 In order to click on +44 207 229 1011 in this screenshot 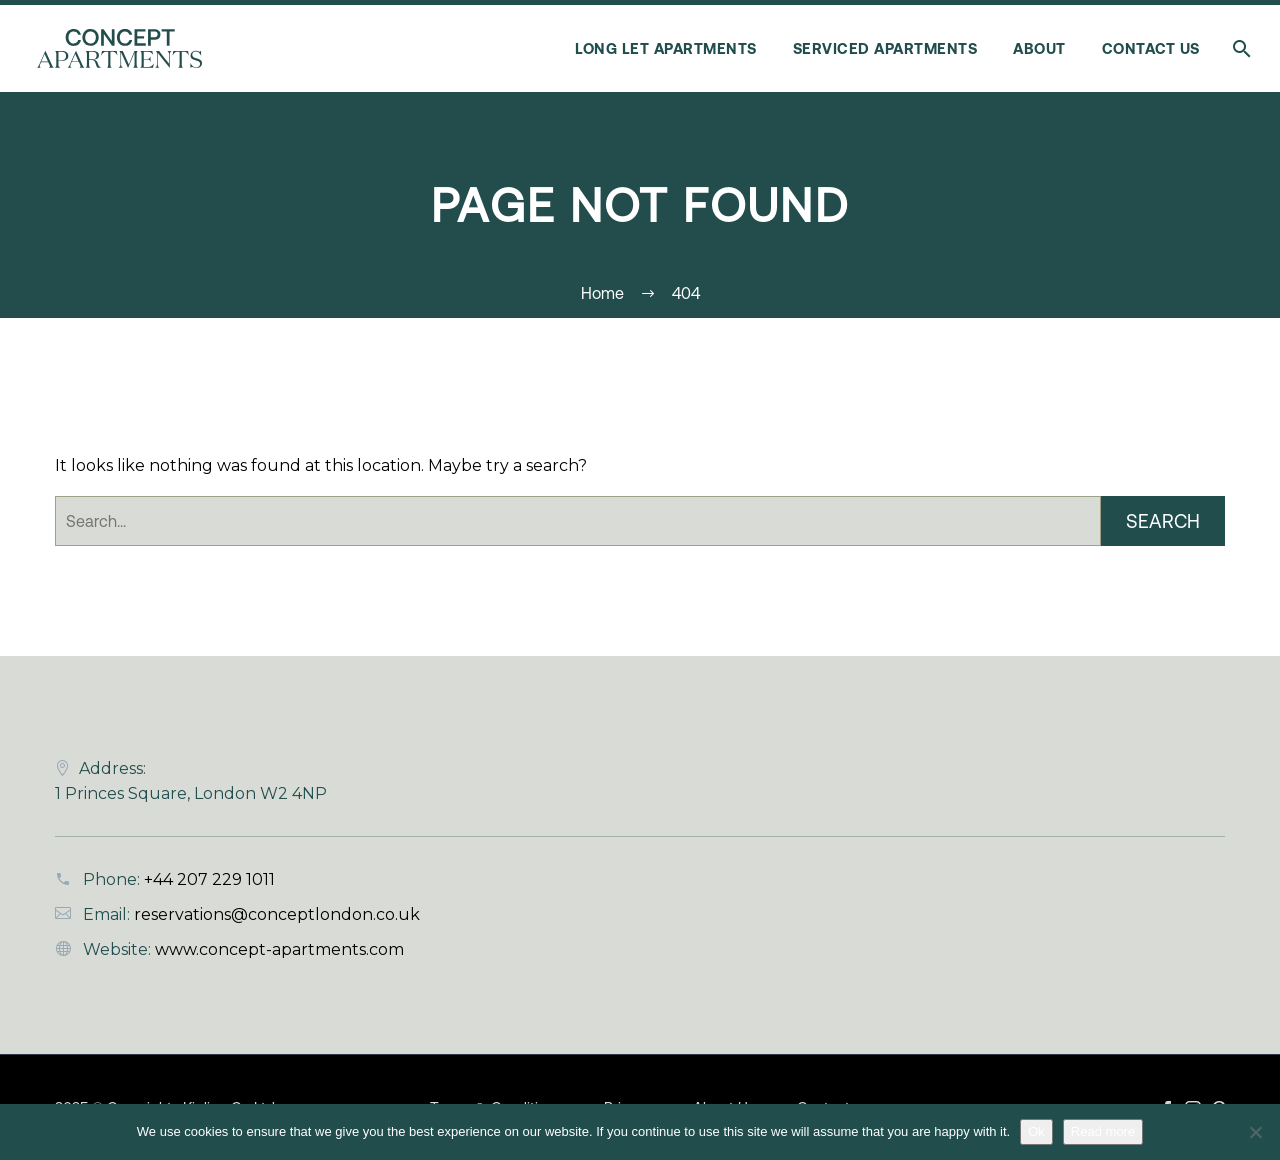, I will do `click(209, 879)`.